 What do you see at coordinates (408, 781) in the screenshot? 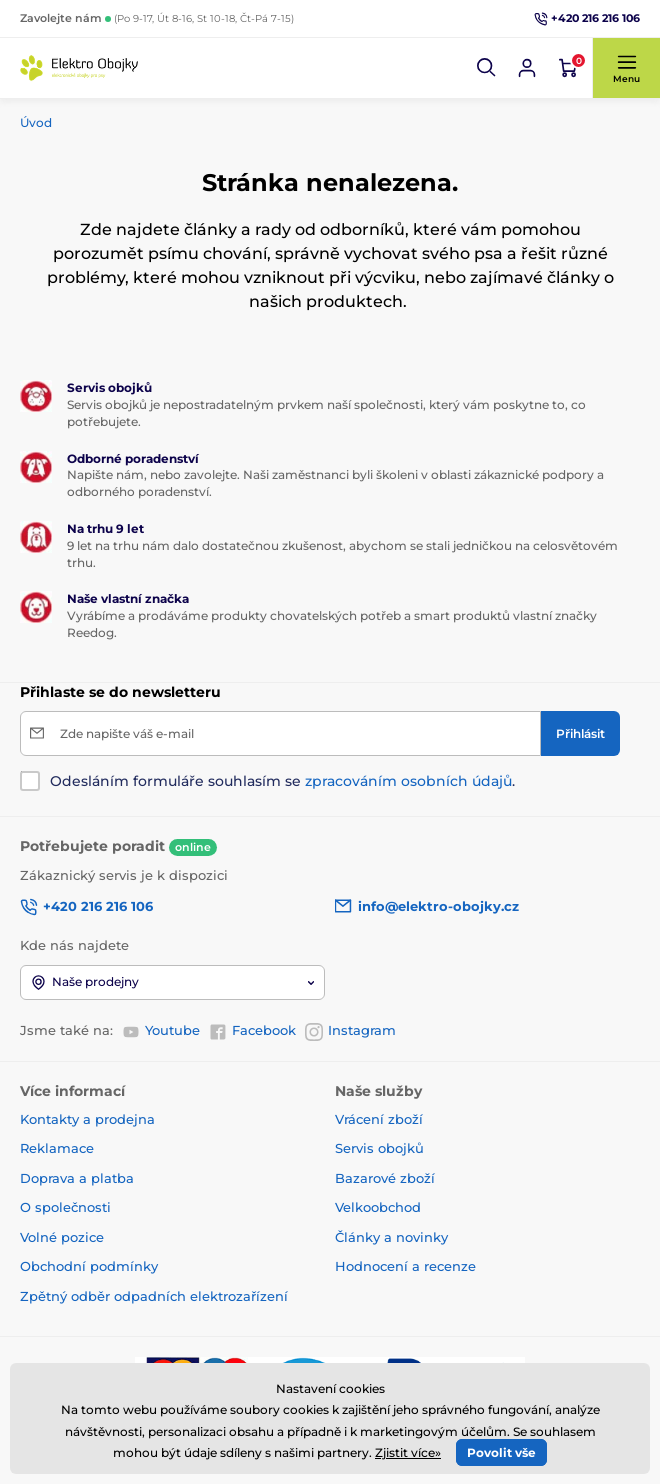
I see `zpracováním osobních údajů` at bounding box center [408, 781].